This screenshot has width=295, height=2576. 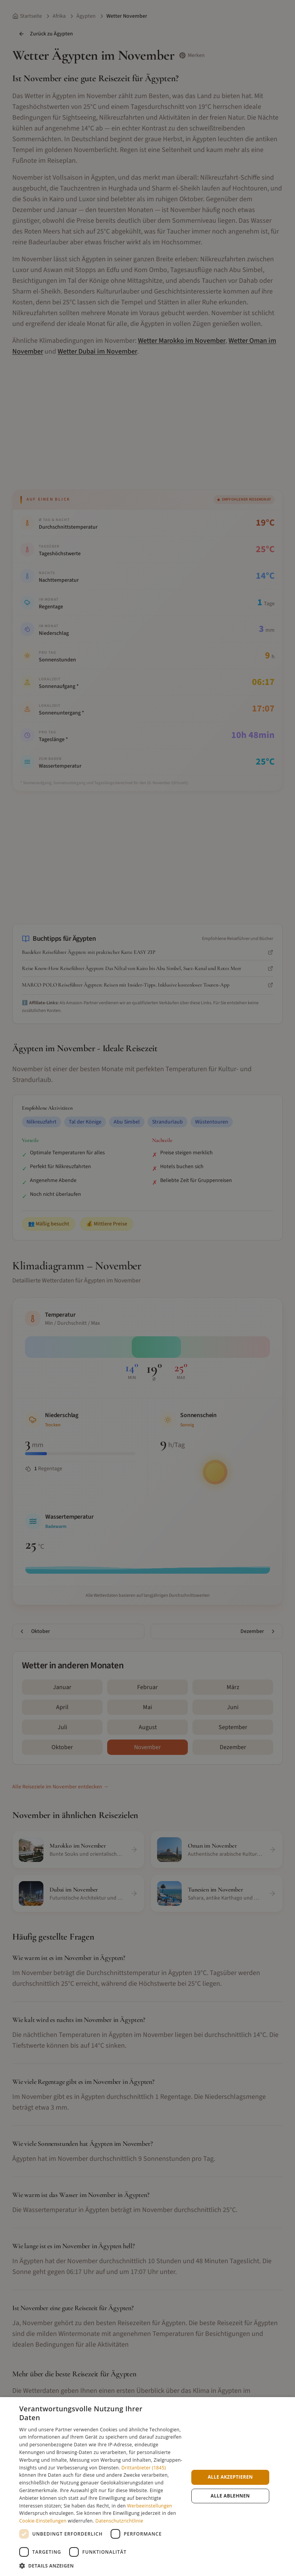 I want to click on Alle ablehnen [button], so click(x=230, y=2496).